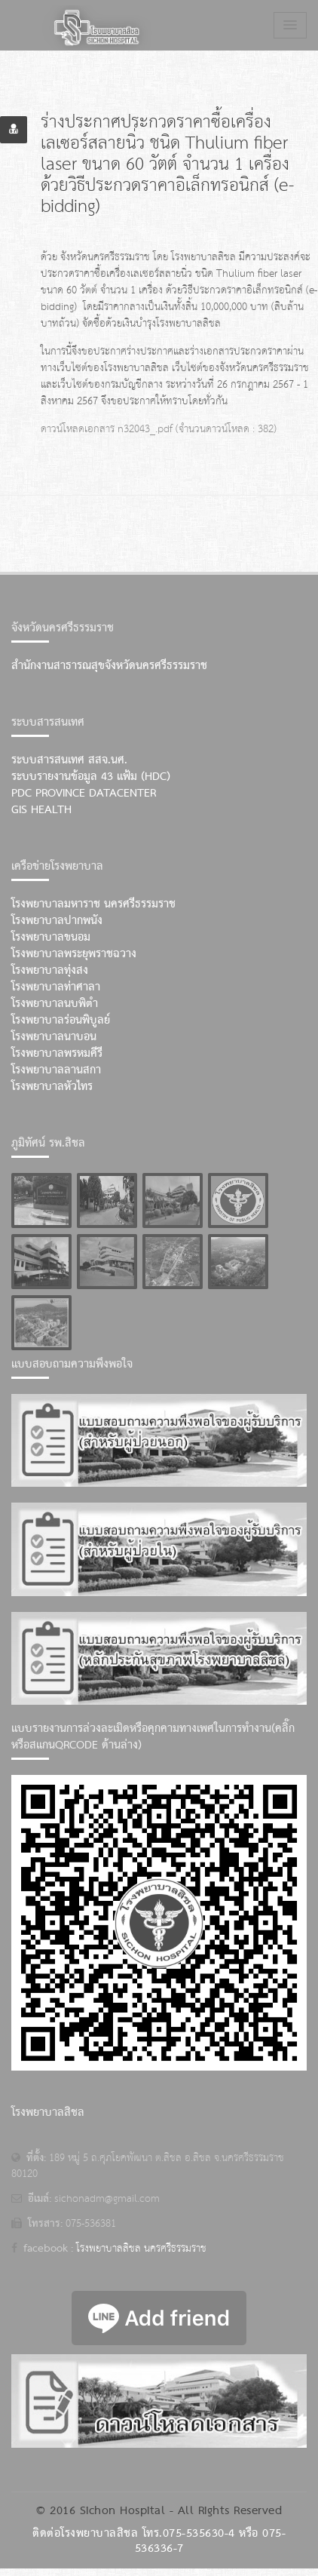 Image resolution: width=318 pixels, height=2576 pixels. I want to click on โรงพยาบาลท่าศาลา, so click(55, 987).